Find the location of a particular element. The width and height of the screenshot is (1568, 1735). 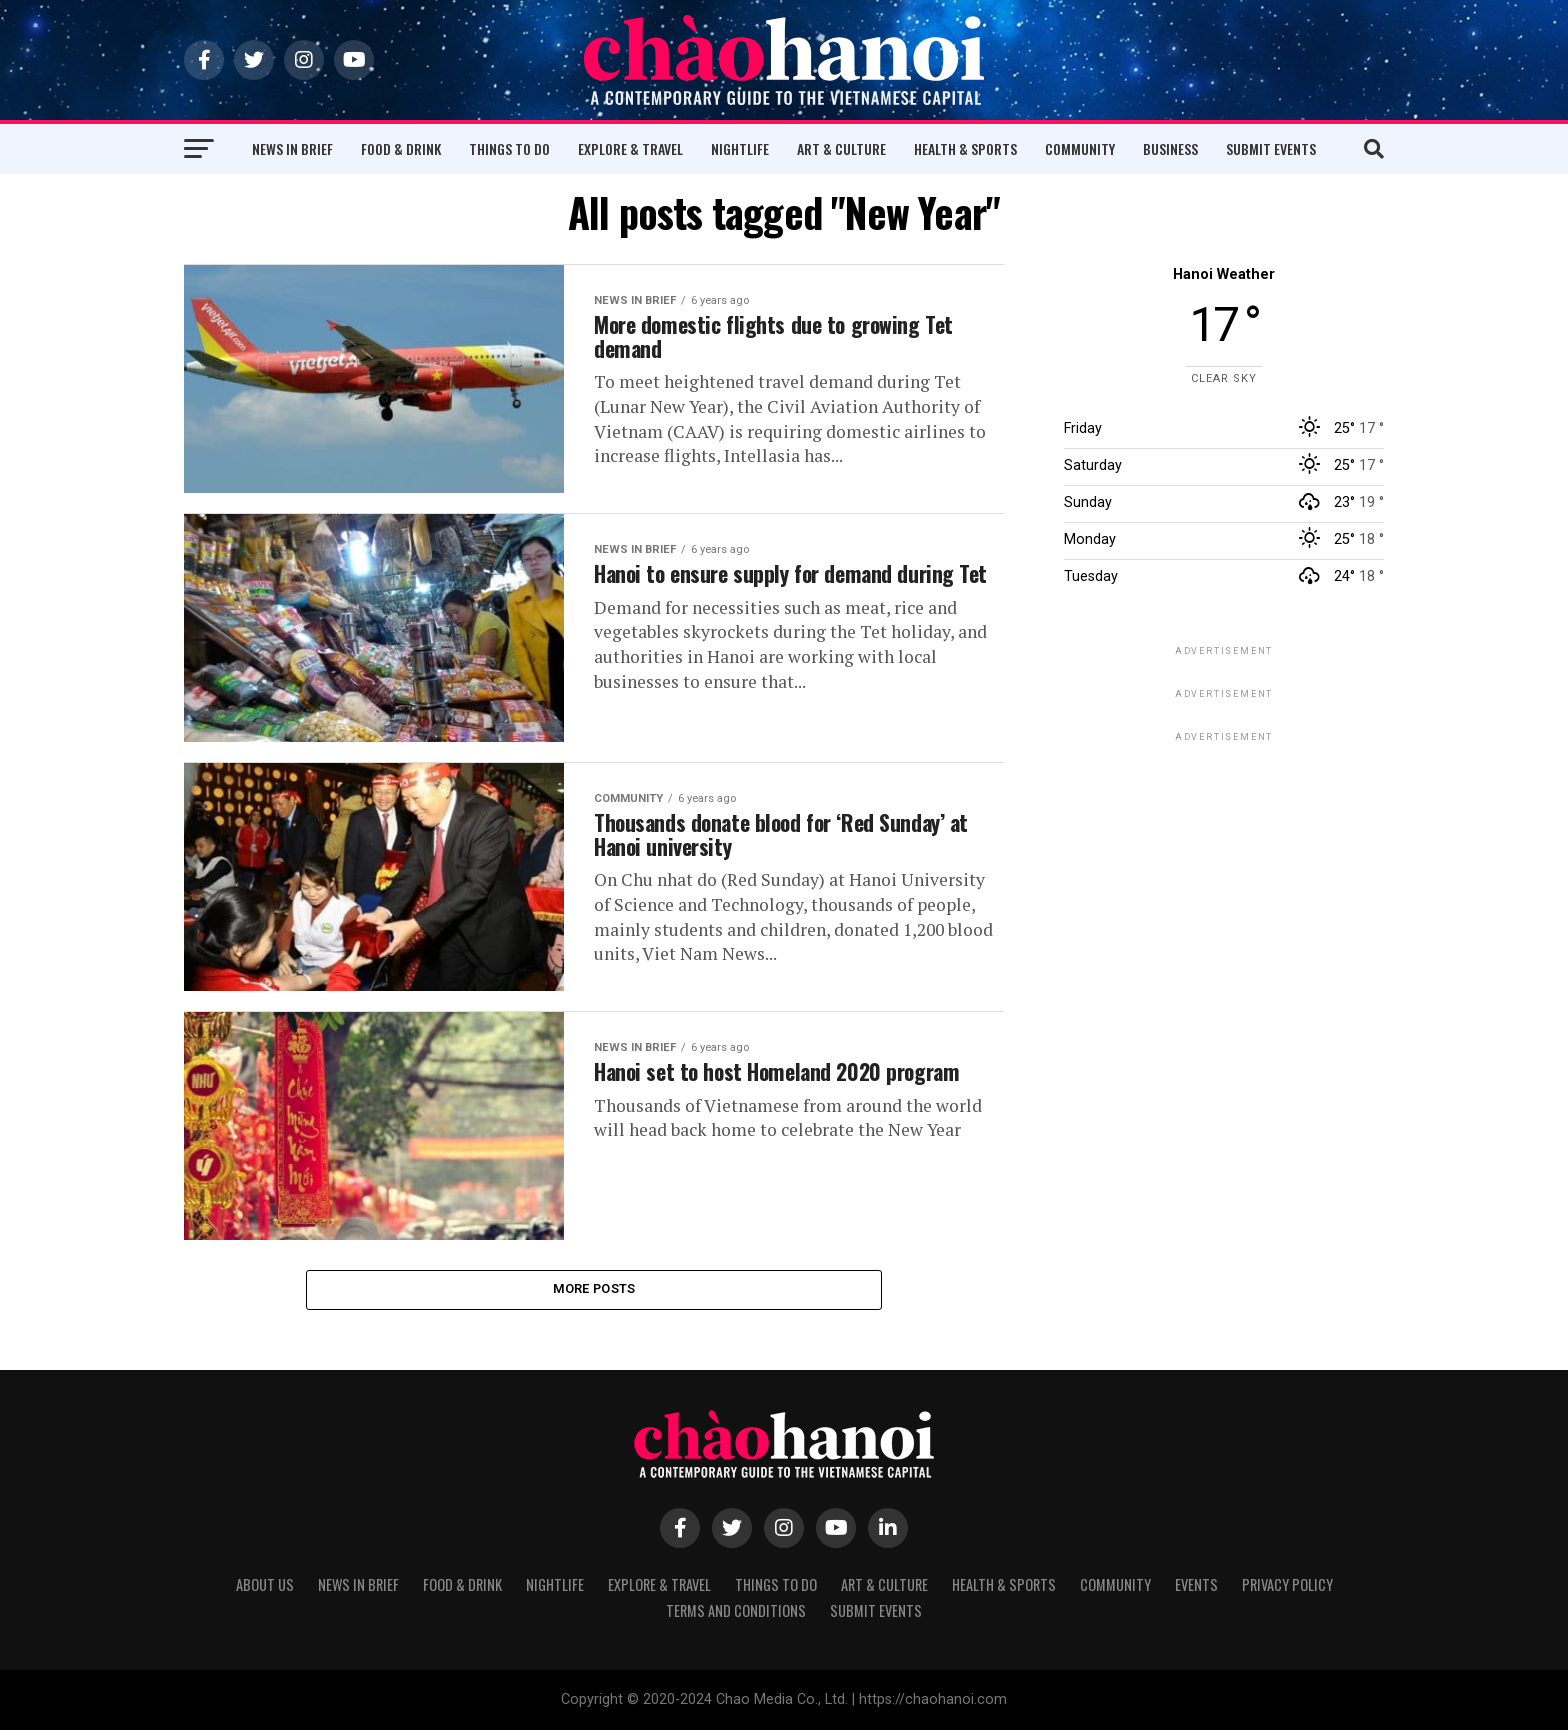

Nightlife is located at coordinates (740, 148).